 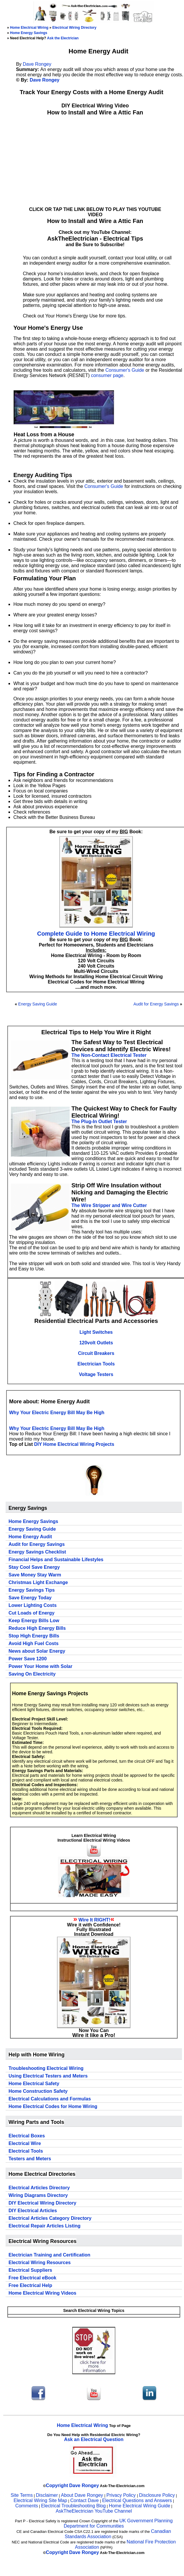 I want to click on Wire It RIGHT!, so click(x=94, y=1919).